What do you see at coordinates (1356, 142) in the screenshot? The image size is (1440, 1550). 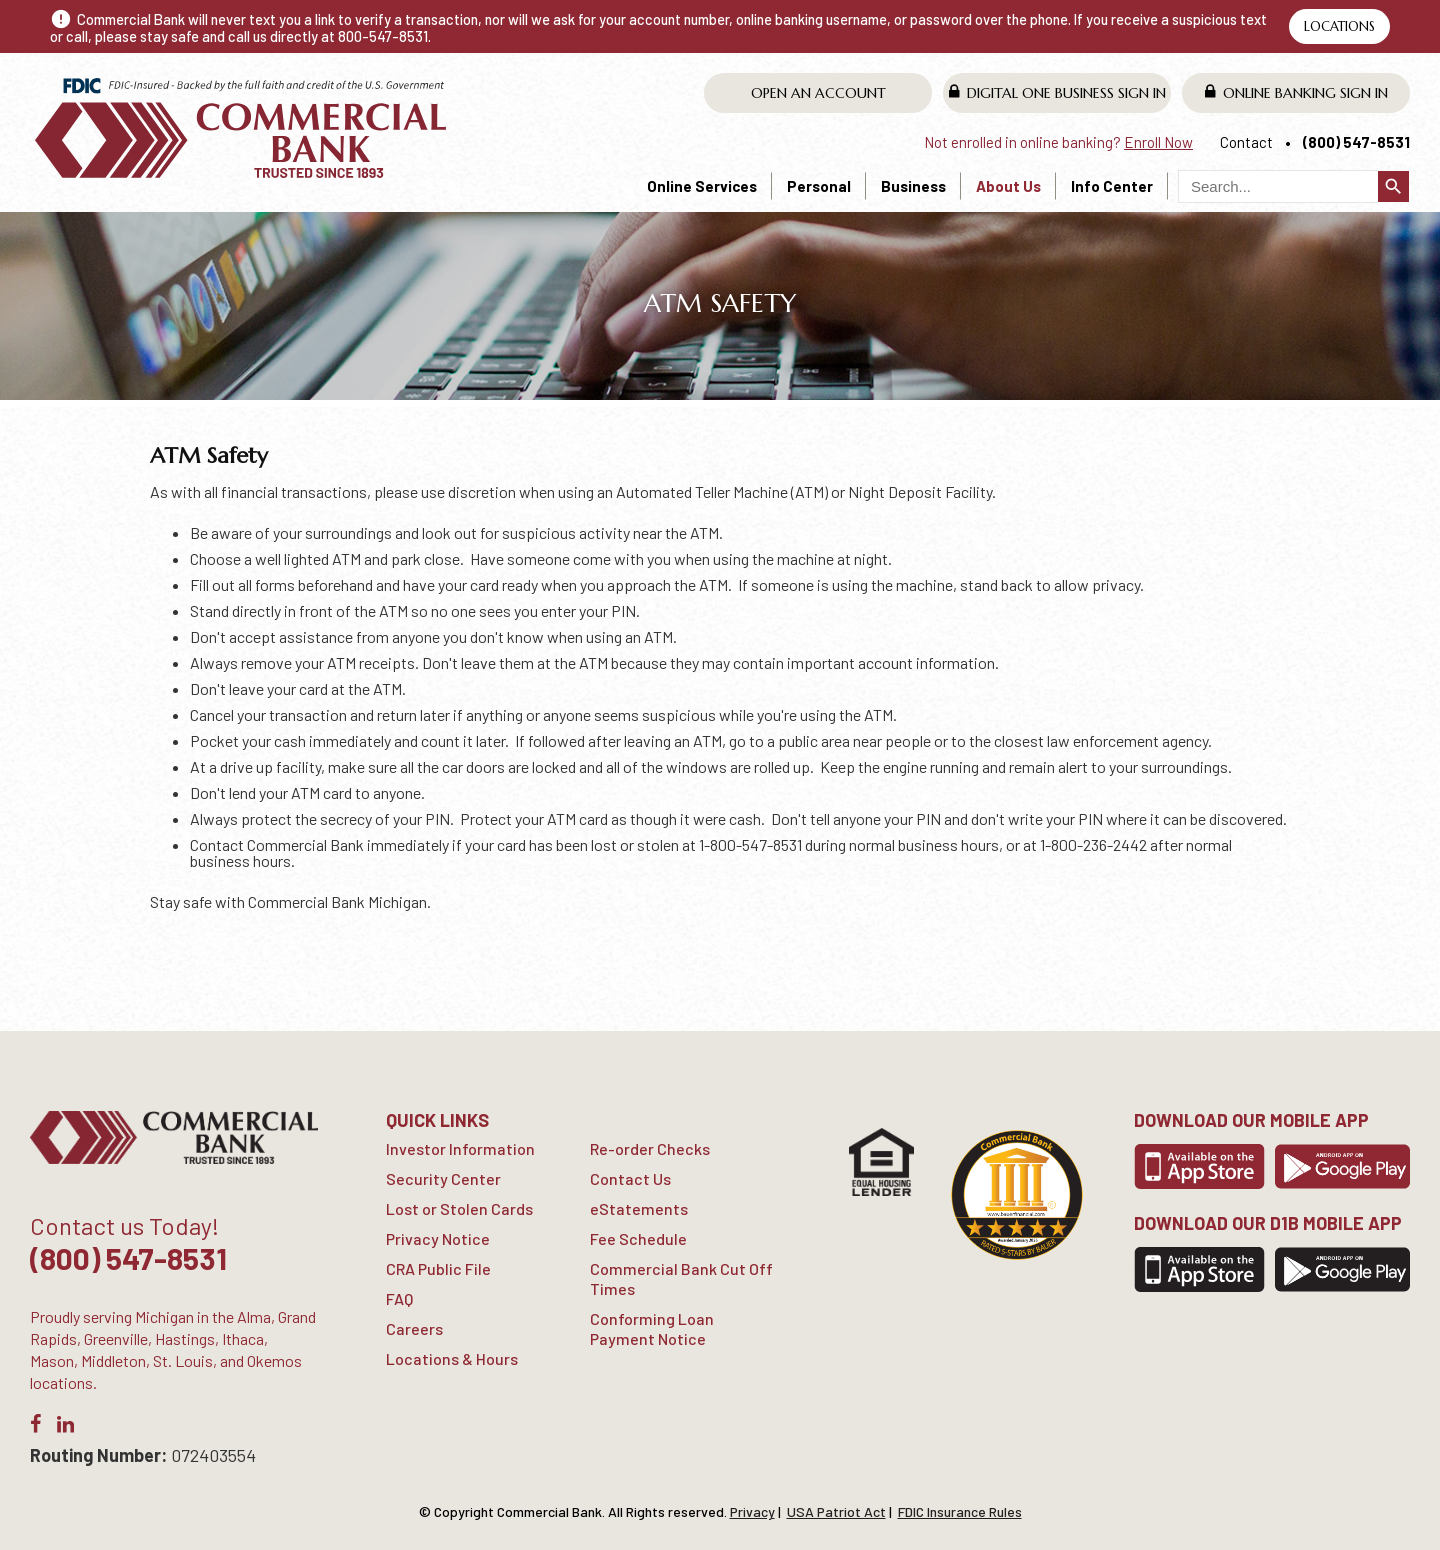 I see `(800) 547-8531` at bounding box center [1356, 142].